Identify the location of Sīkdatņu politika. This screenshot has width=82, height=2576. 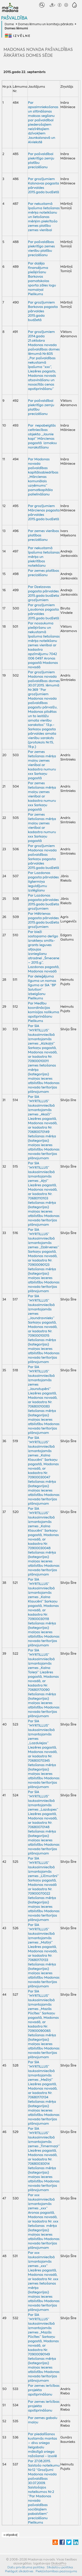
(60, 2567).